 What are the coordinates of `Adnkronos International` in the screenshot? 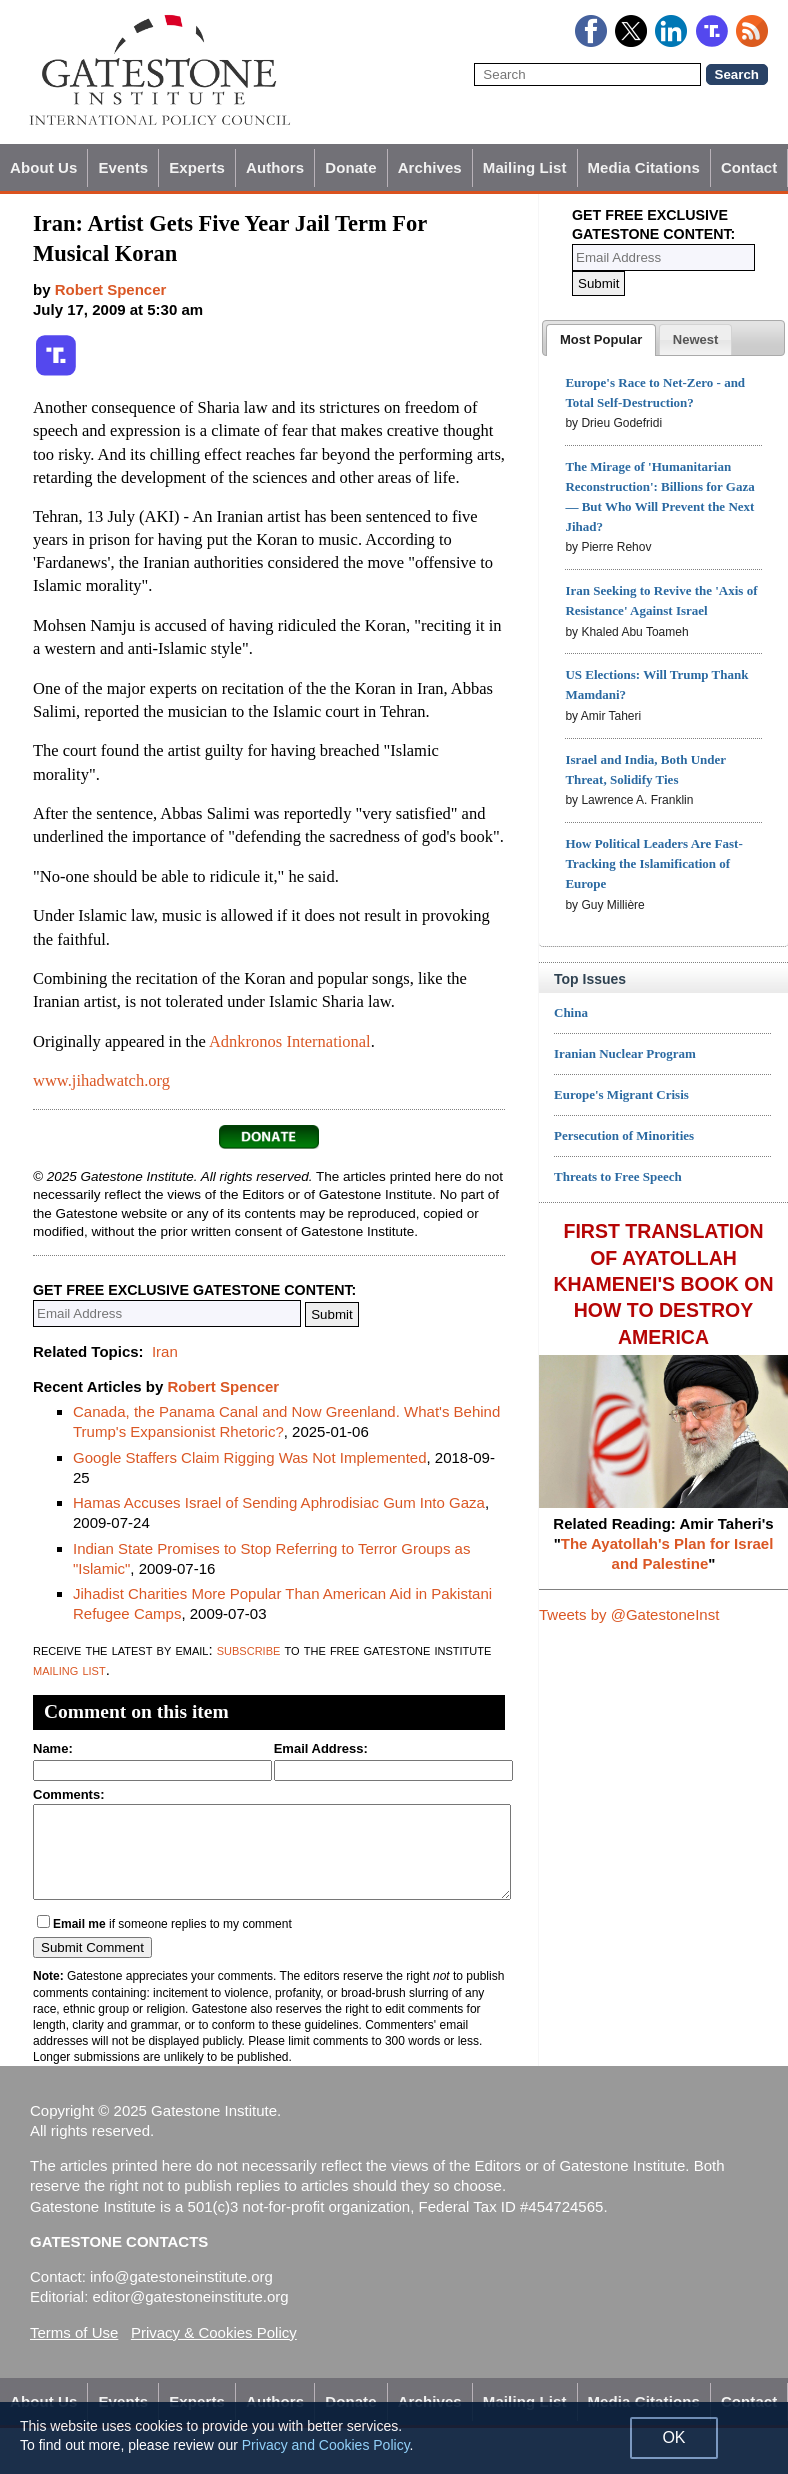 It's located at (290, 1041).